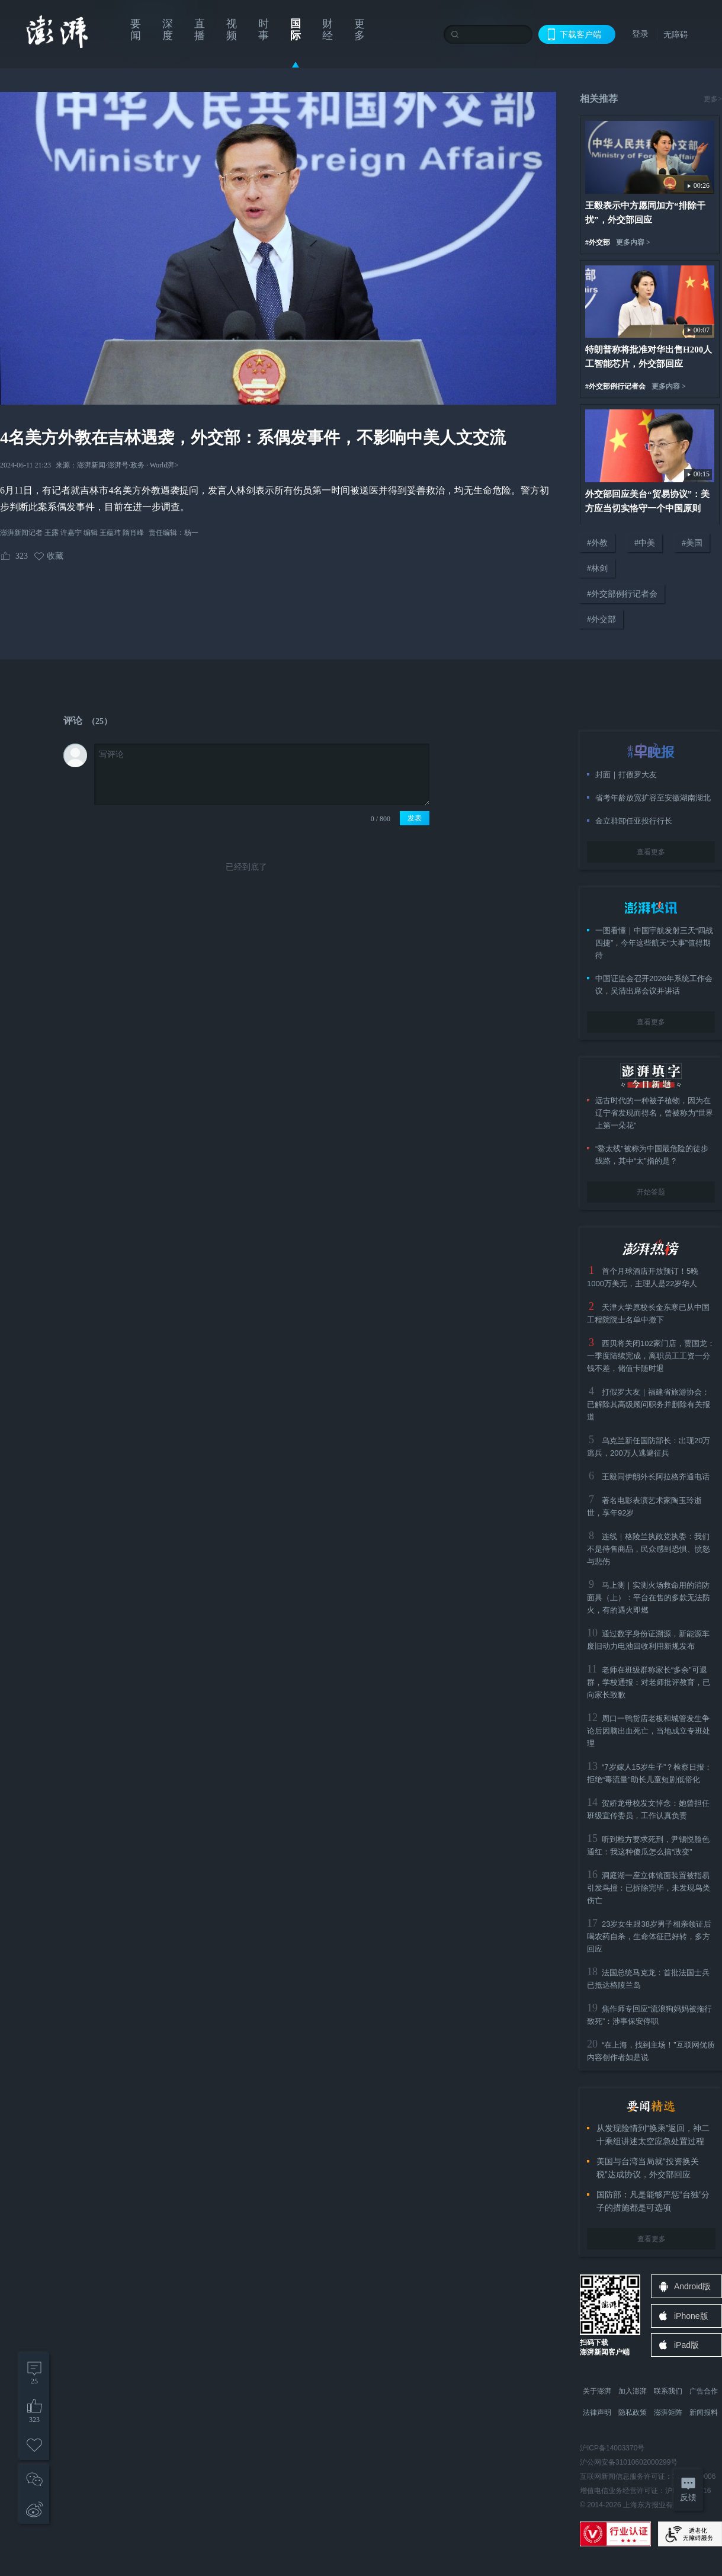 Image resolution: width=722 pixels, height=2576 pixels. Describe the element at coordinates (648, 1731) in the screenshot. I see `周口一鸭货店老板和城管发生争论后因脑出血死亡，当地成立专班处理` at that location.